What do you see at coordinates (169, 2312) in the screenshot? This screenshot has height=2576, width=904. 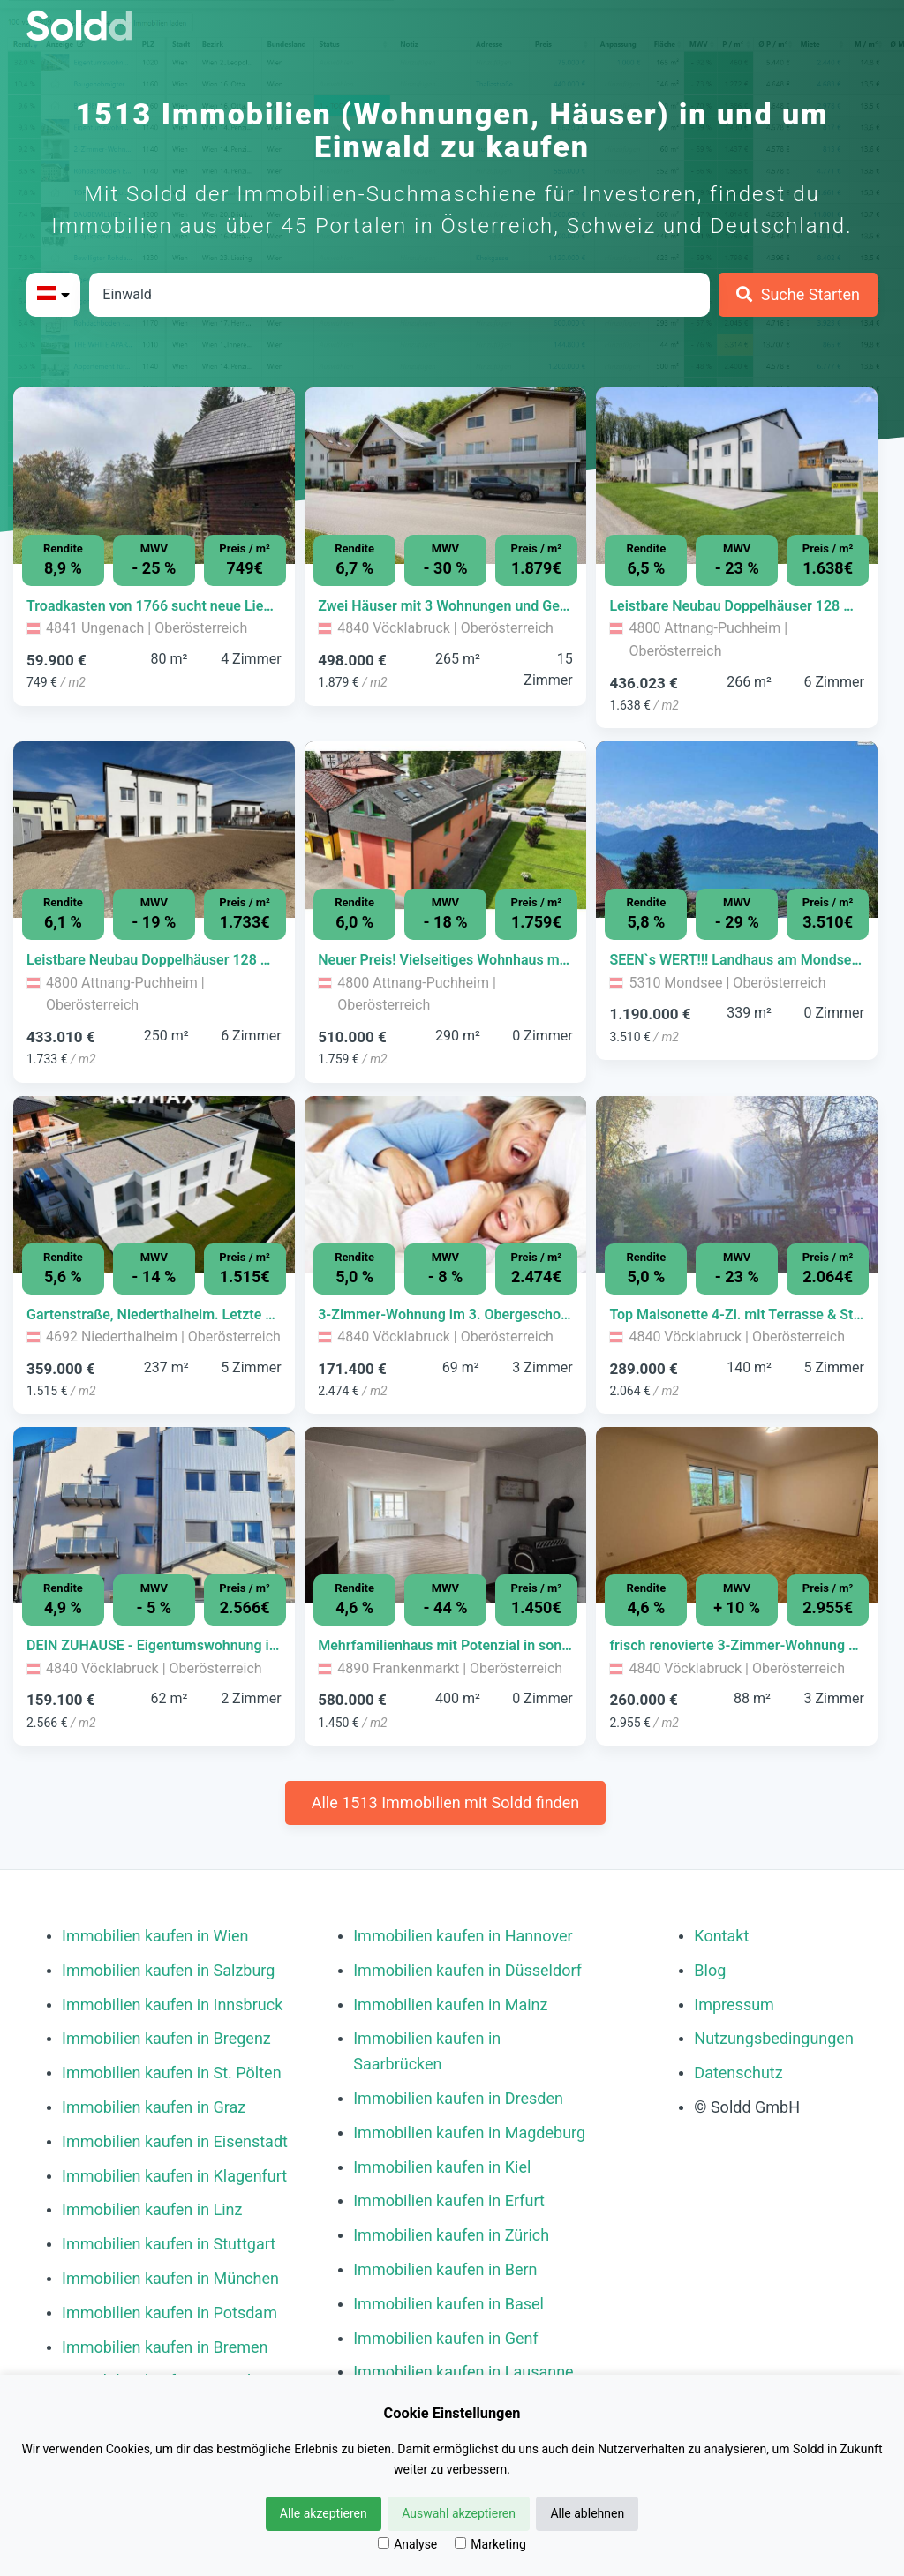 I see `Immobilien kaufen in Potsdam` at bounding box center [169, 2312].